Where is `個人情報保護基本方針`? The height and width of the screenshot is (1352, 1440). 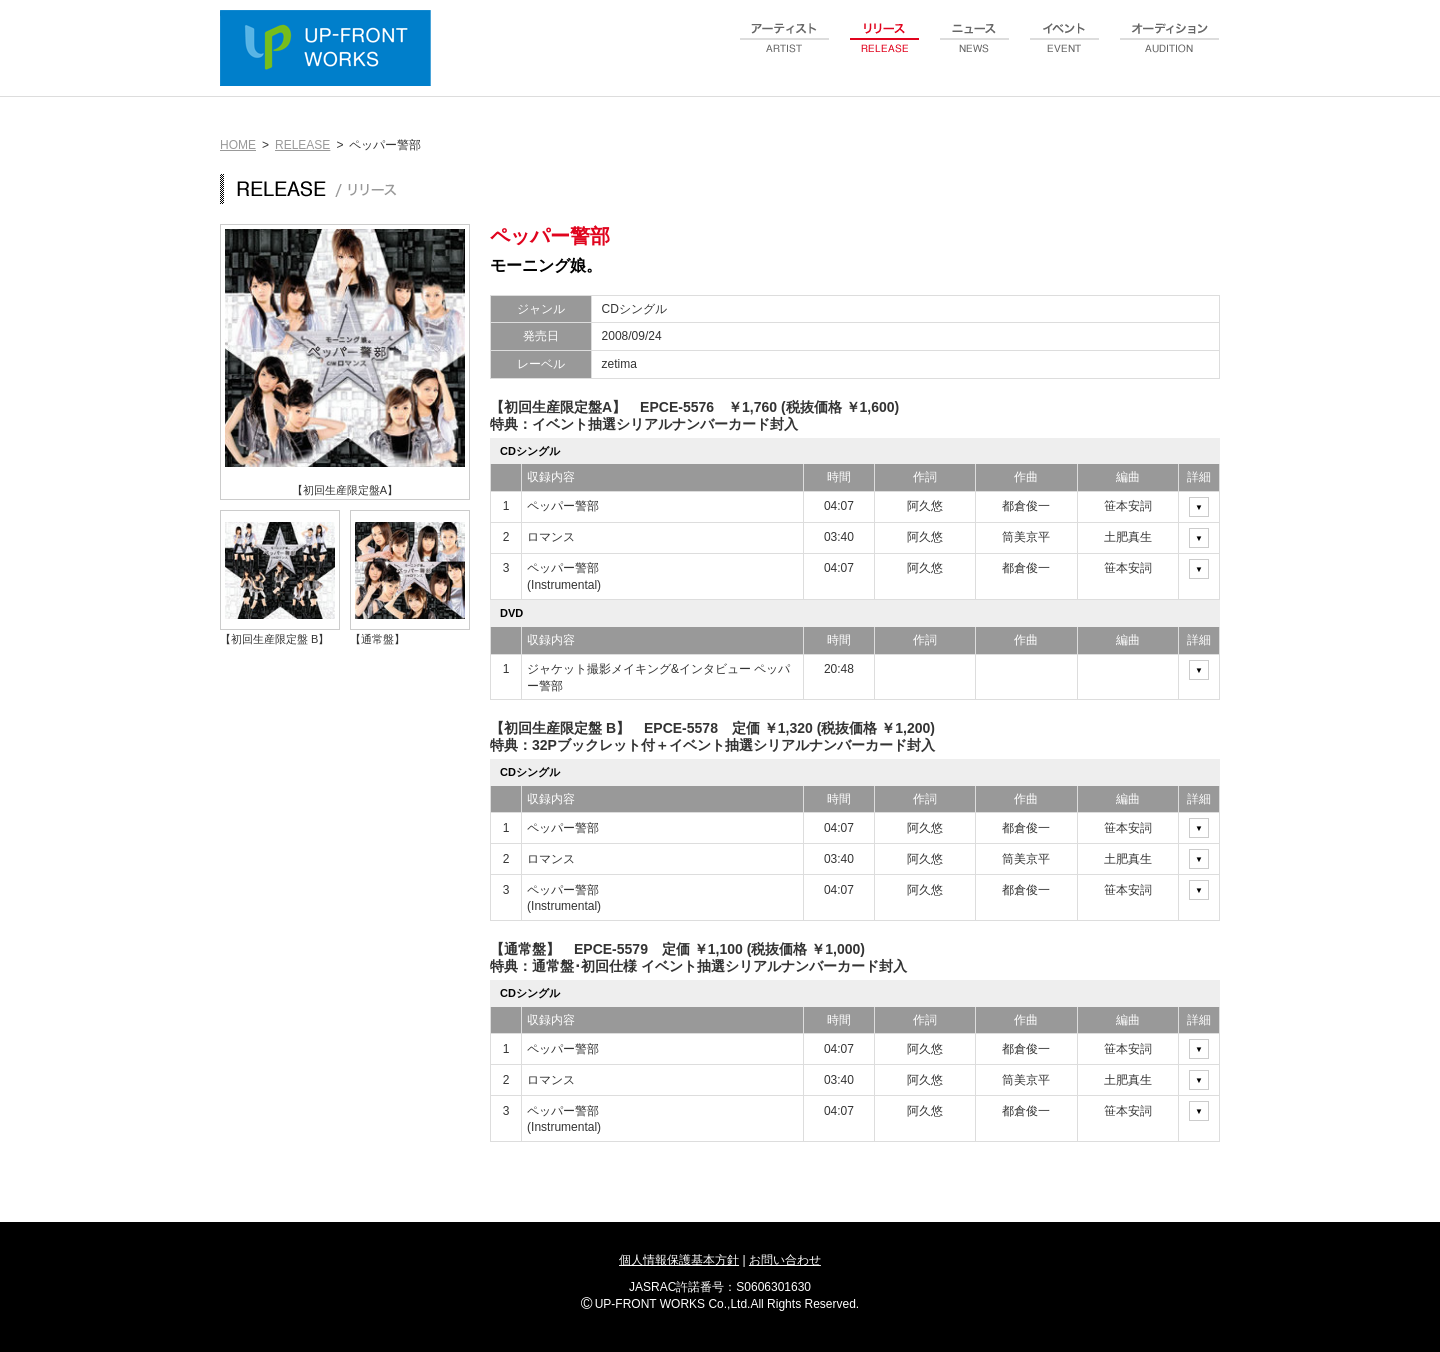
個人情報保護基本方針 is located at coordinates (679, 1260).